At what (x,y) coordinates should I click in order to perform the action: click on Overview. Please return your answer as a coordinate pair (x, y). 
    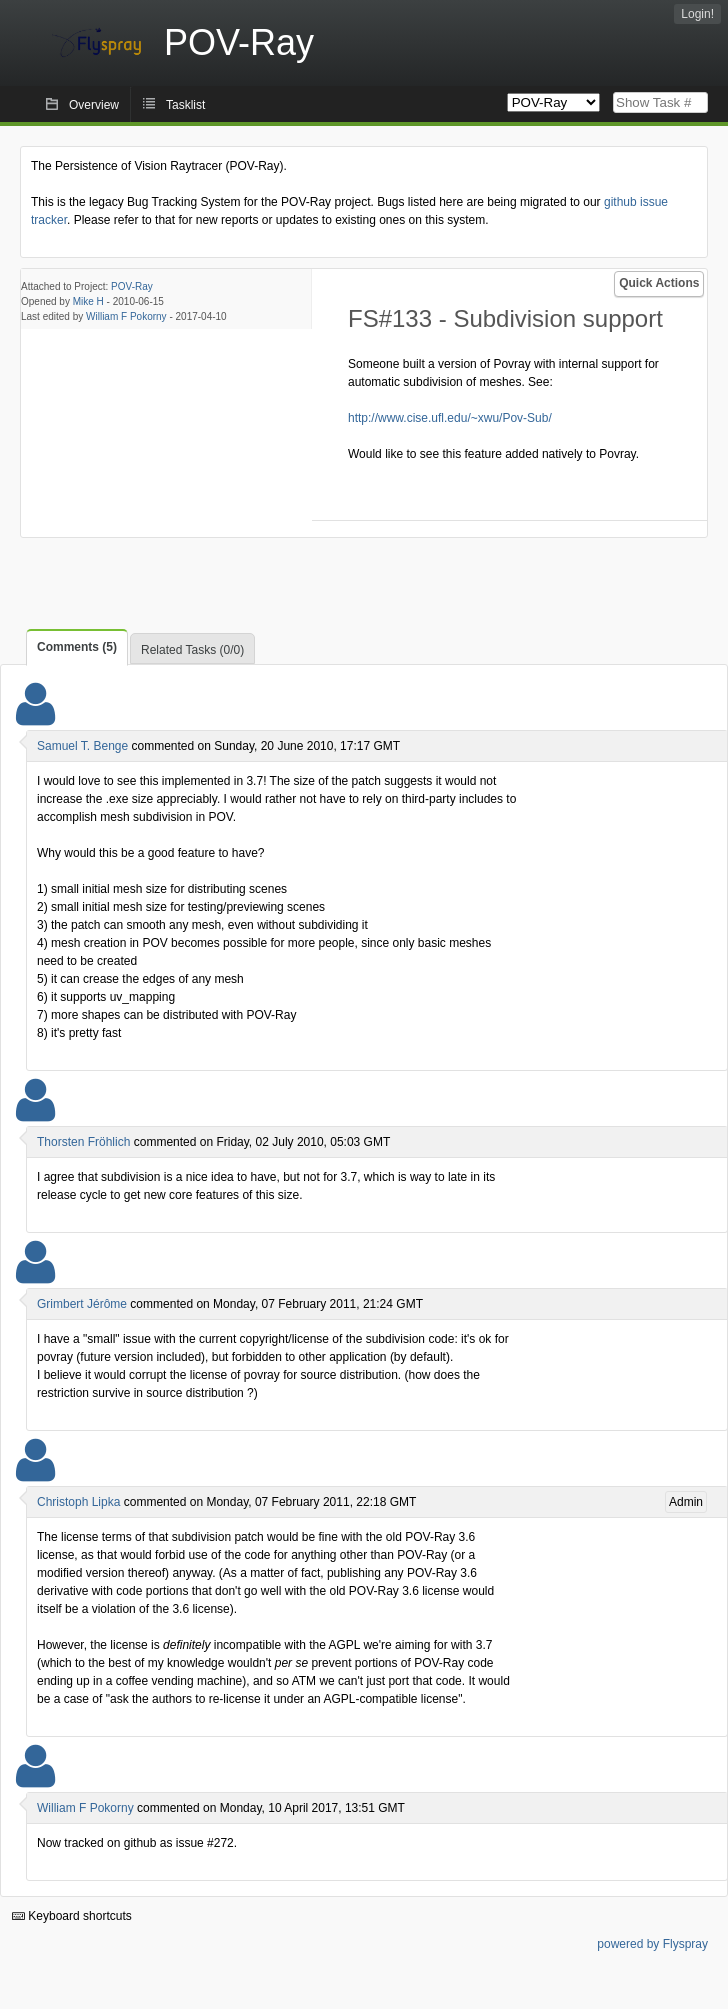
    Looking at the image, I should click on (94, 105).